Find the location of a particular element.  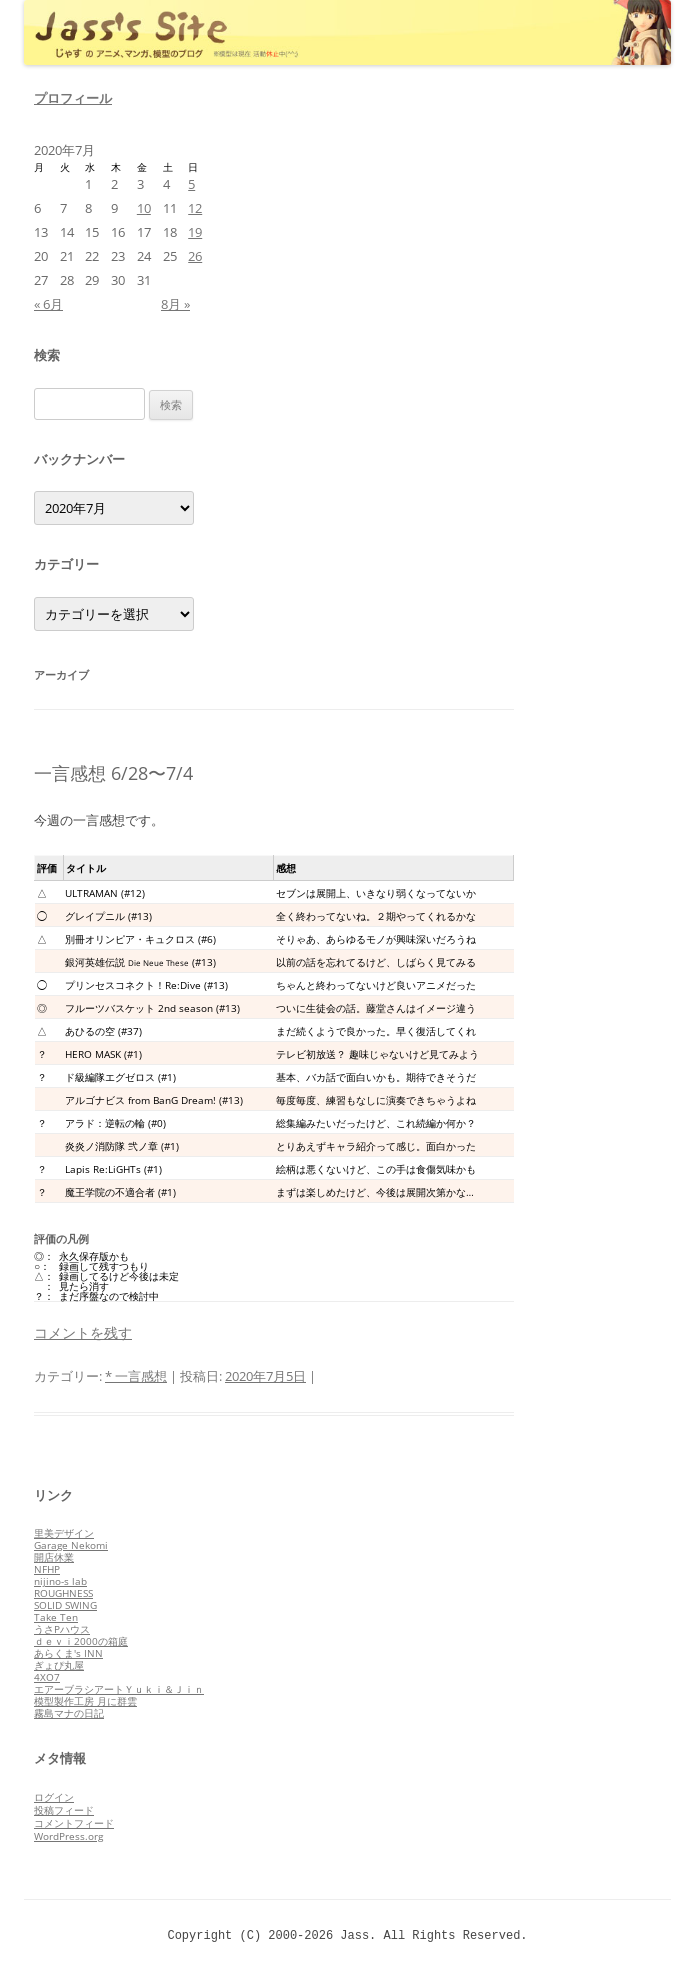

NFHP is located at coordinates (47, 1569).